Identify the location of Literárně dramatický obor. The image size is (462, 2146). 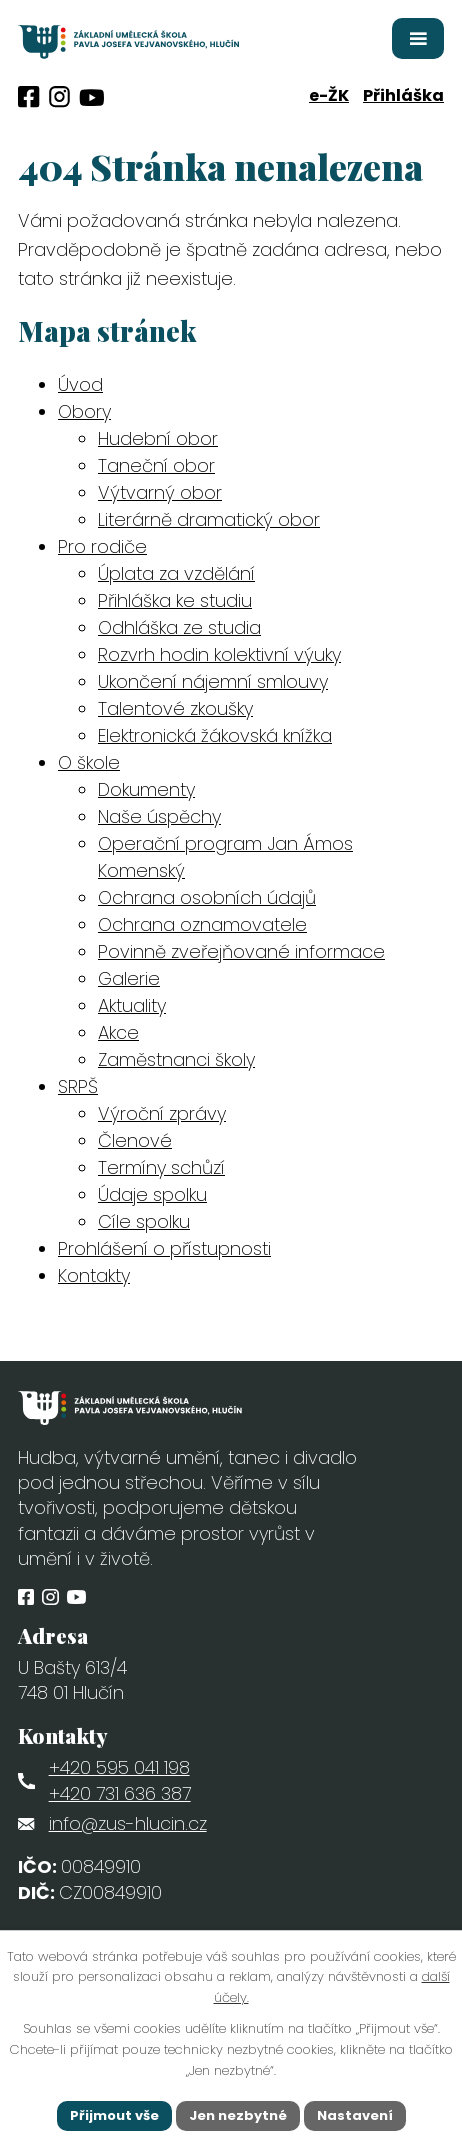
(209, 519).